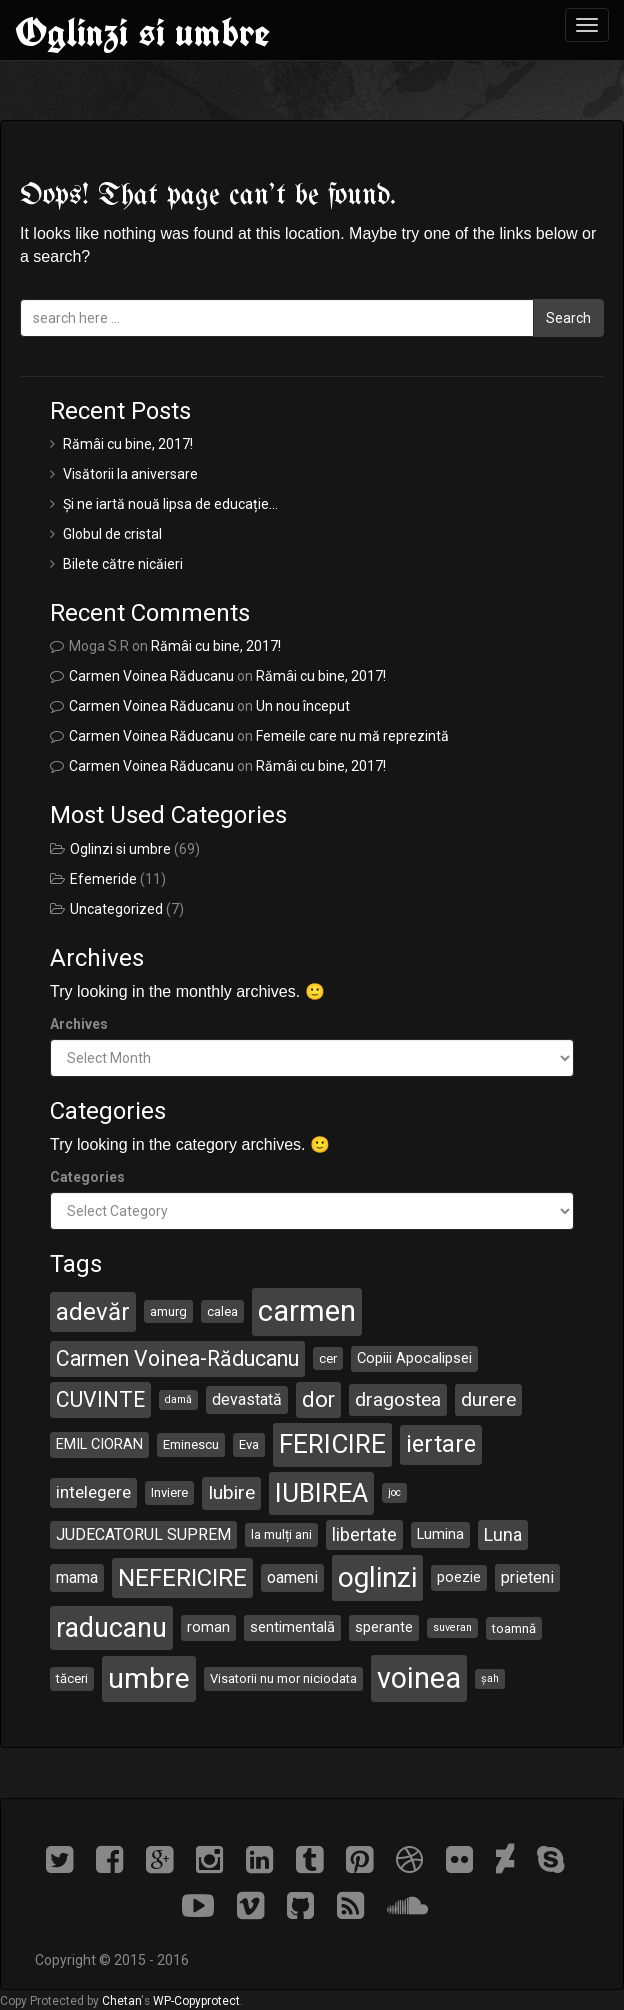 The width and height of the screenshot is (624, 2010). Describe the element at coordinates (191, 1444) in the screenshot. I see `Eminescu` at that location.